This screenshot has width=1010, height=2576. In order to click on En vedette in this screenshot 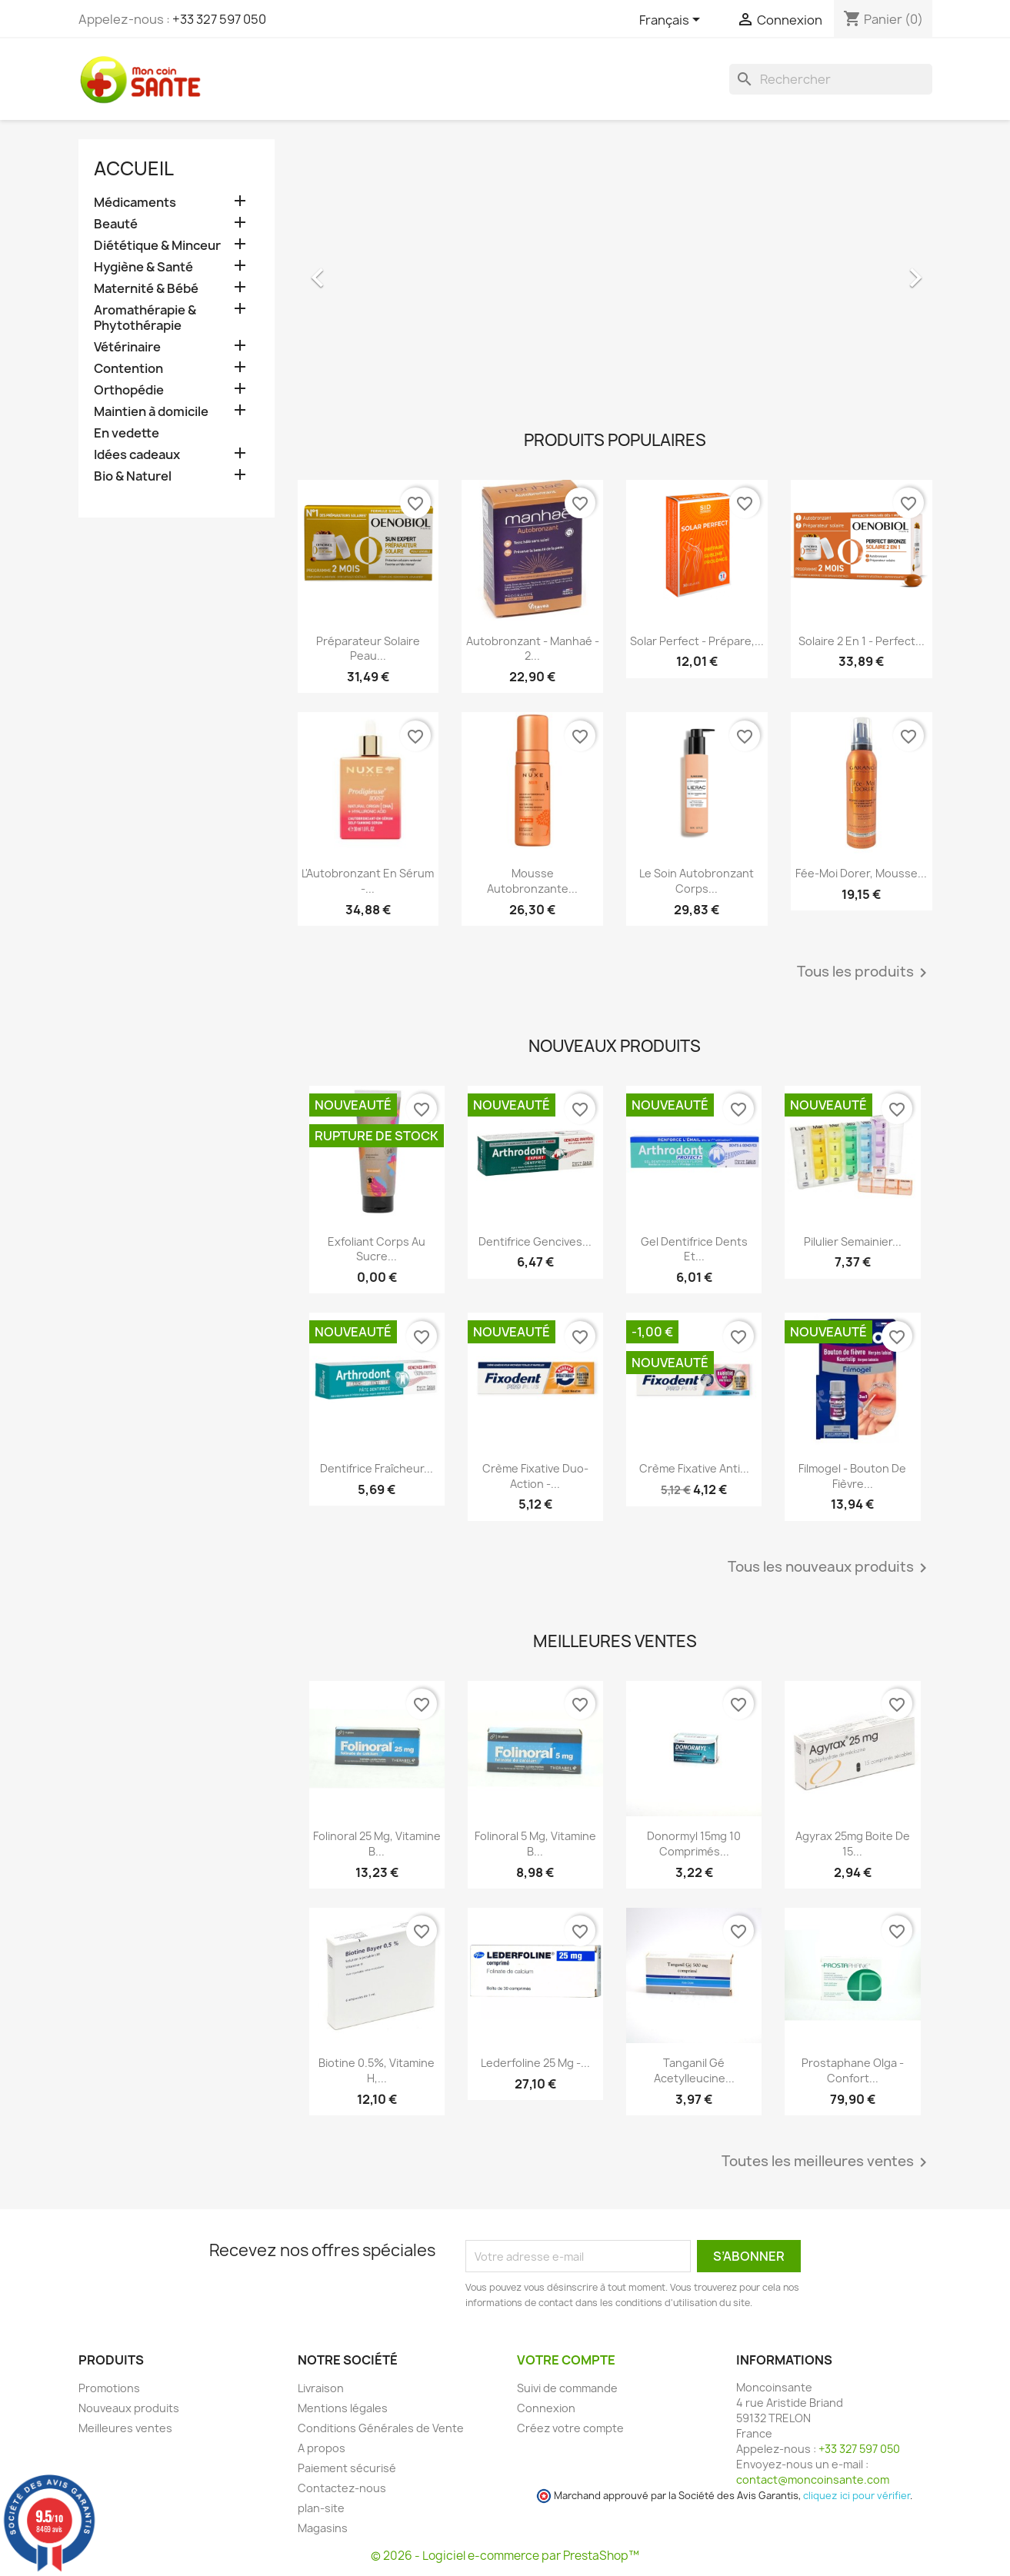, I will do `click(126, 433)`.